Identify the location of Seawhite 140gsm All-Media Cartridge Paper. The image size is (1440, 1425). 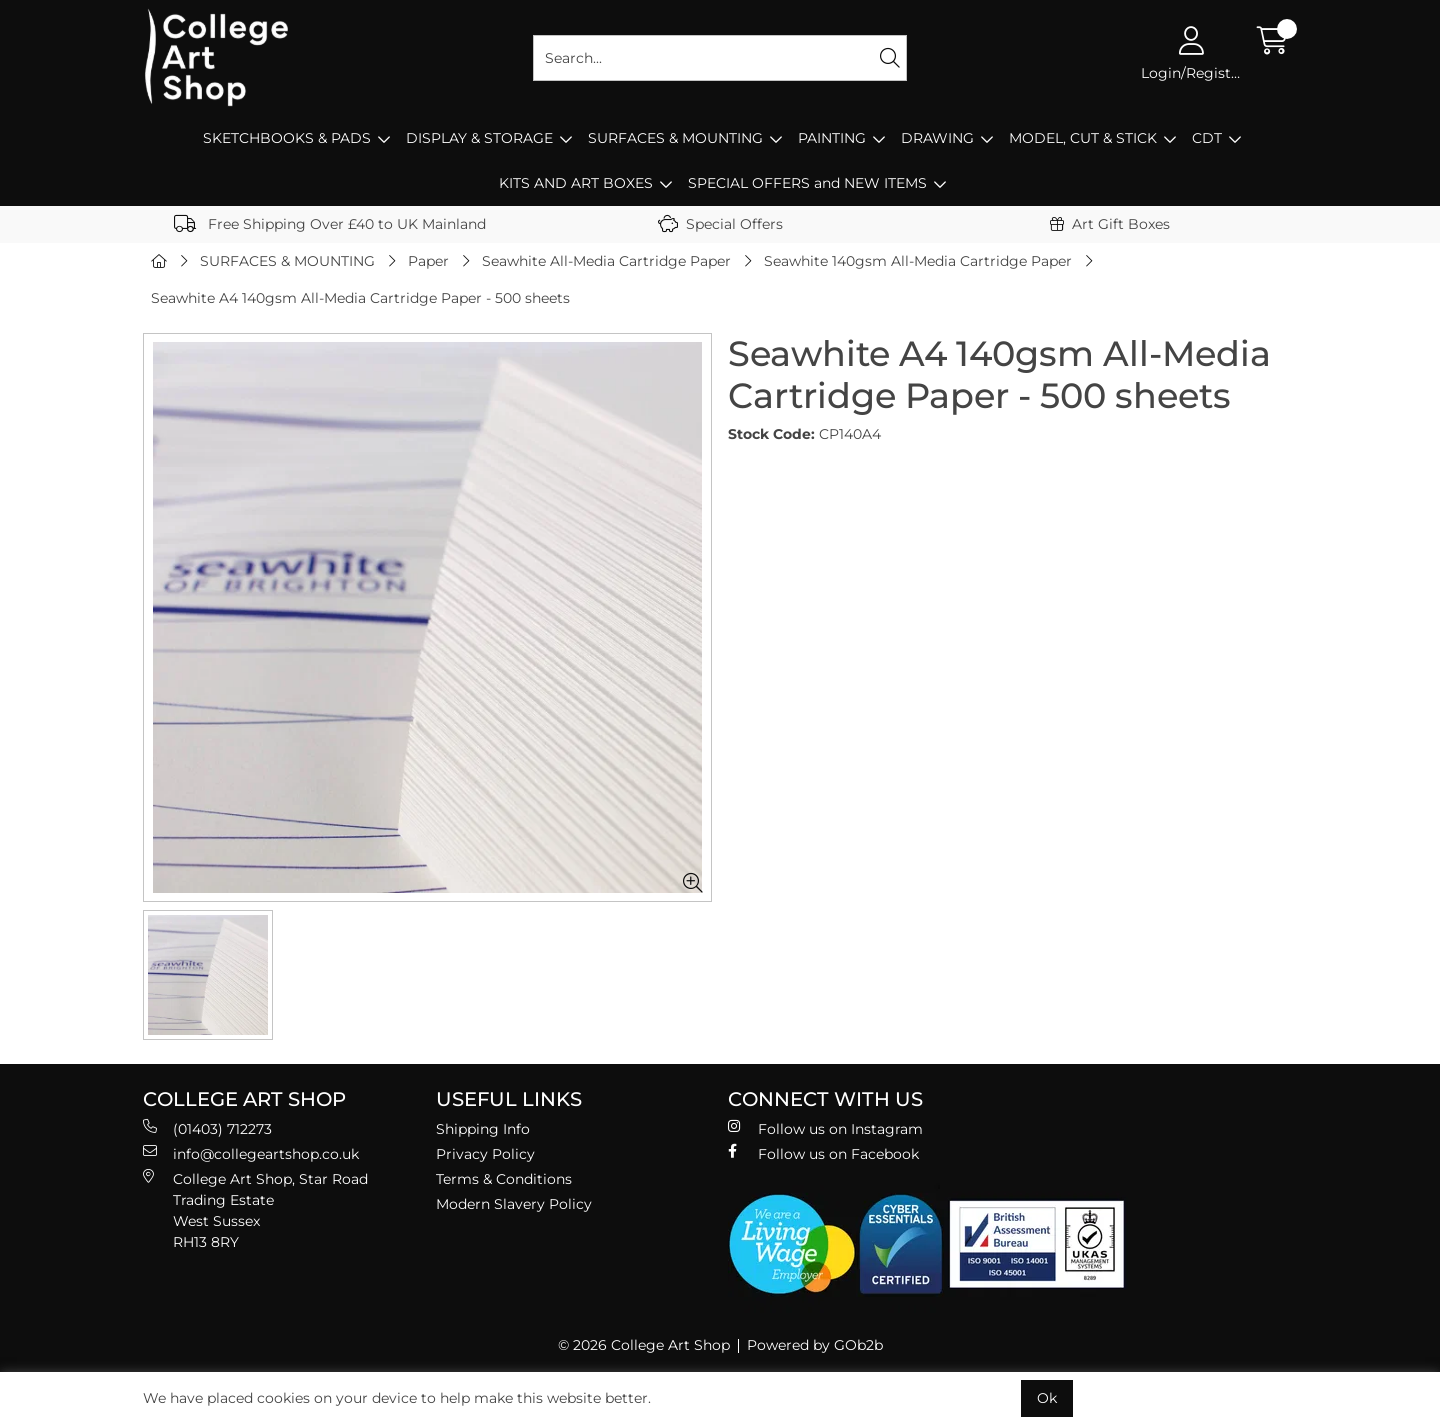
(918, 261).